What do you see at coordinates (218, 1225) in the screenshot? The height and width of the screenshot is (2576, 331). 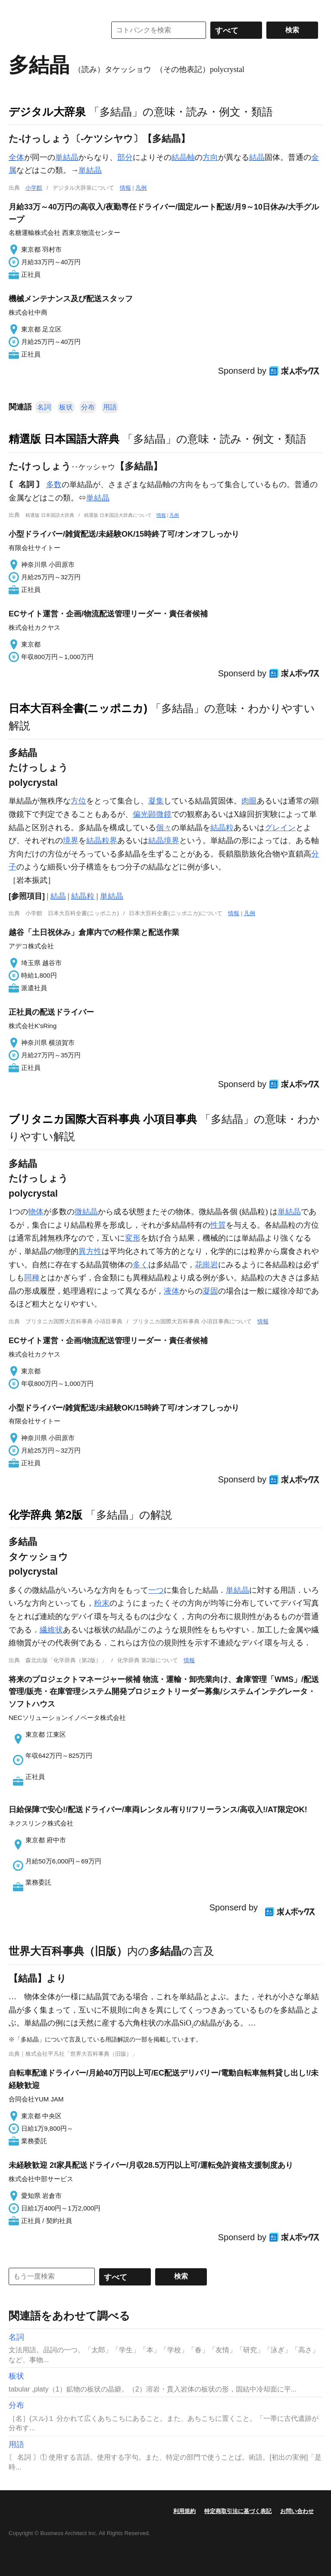 I see `性質` at bounding box center [218, 1225].